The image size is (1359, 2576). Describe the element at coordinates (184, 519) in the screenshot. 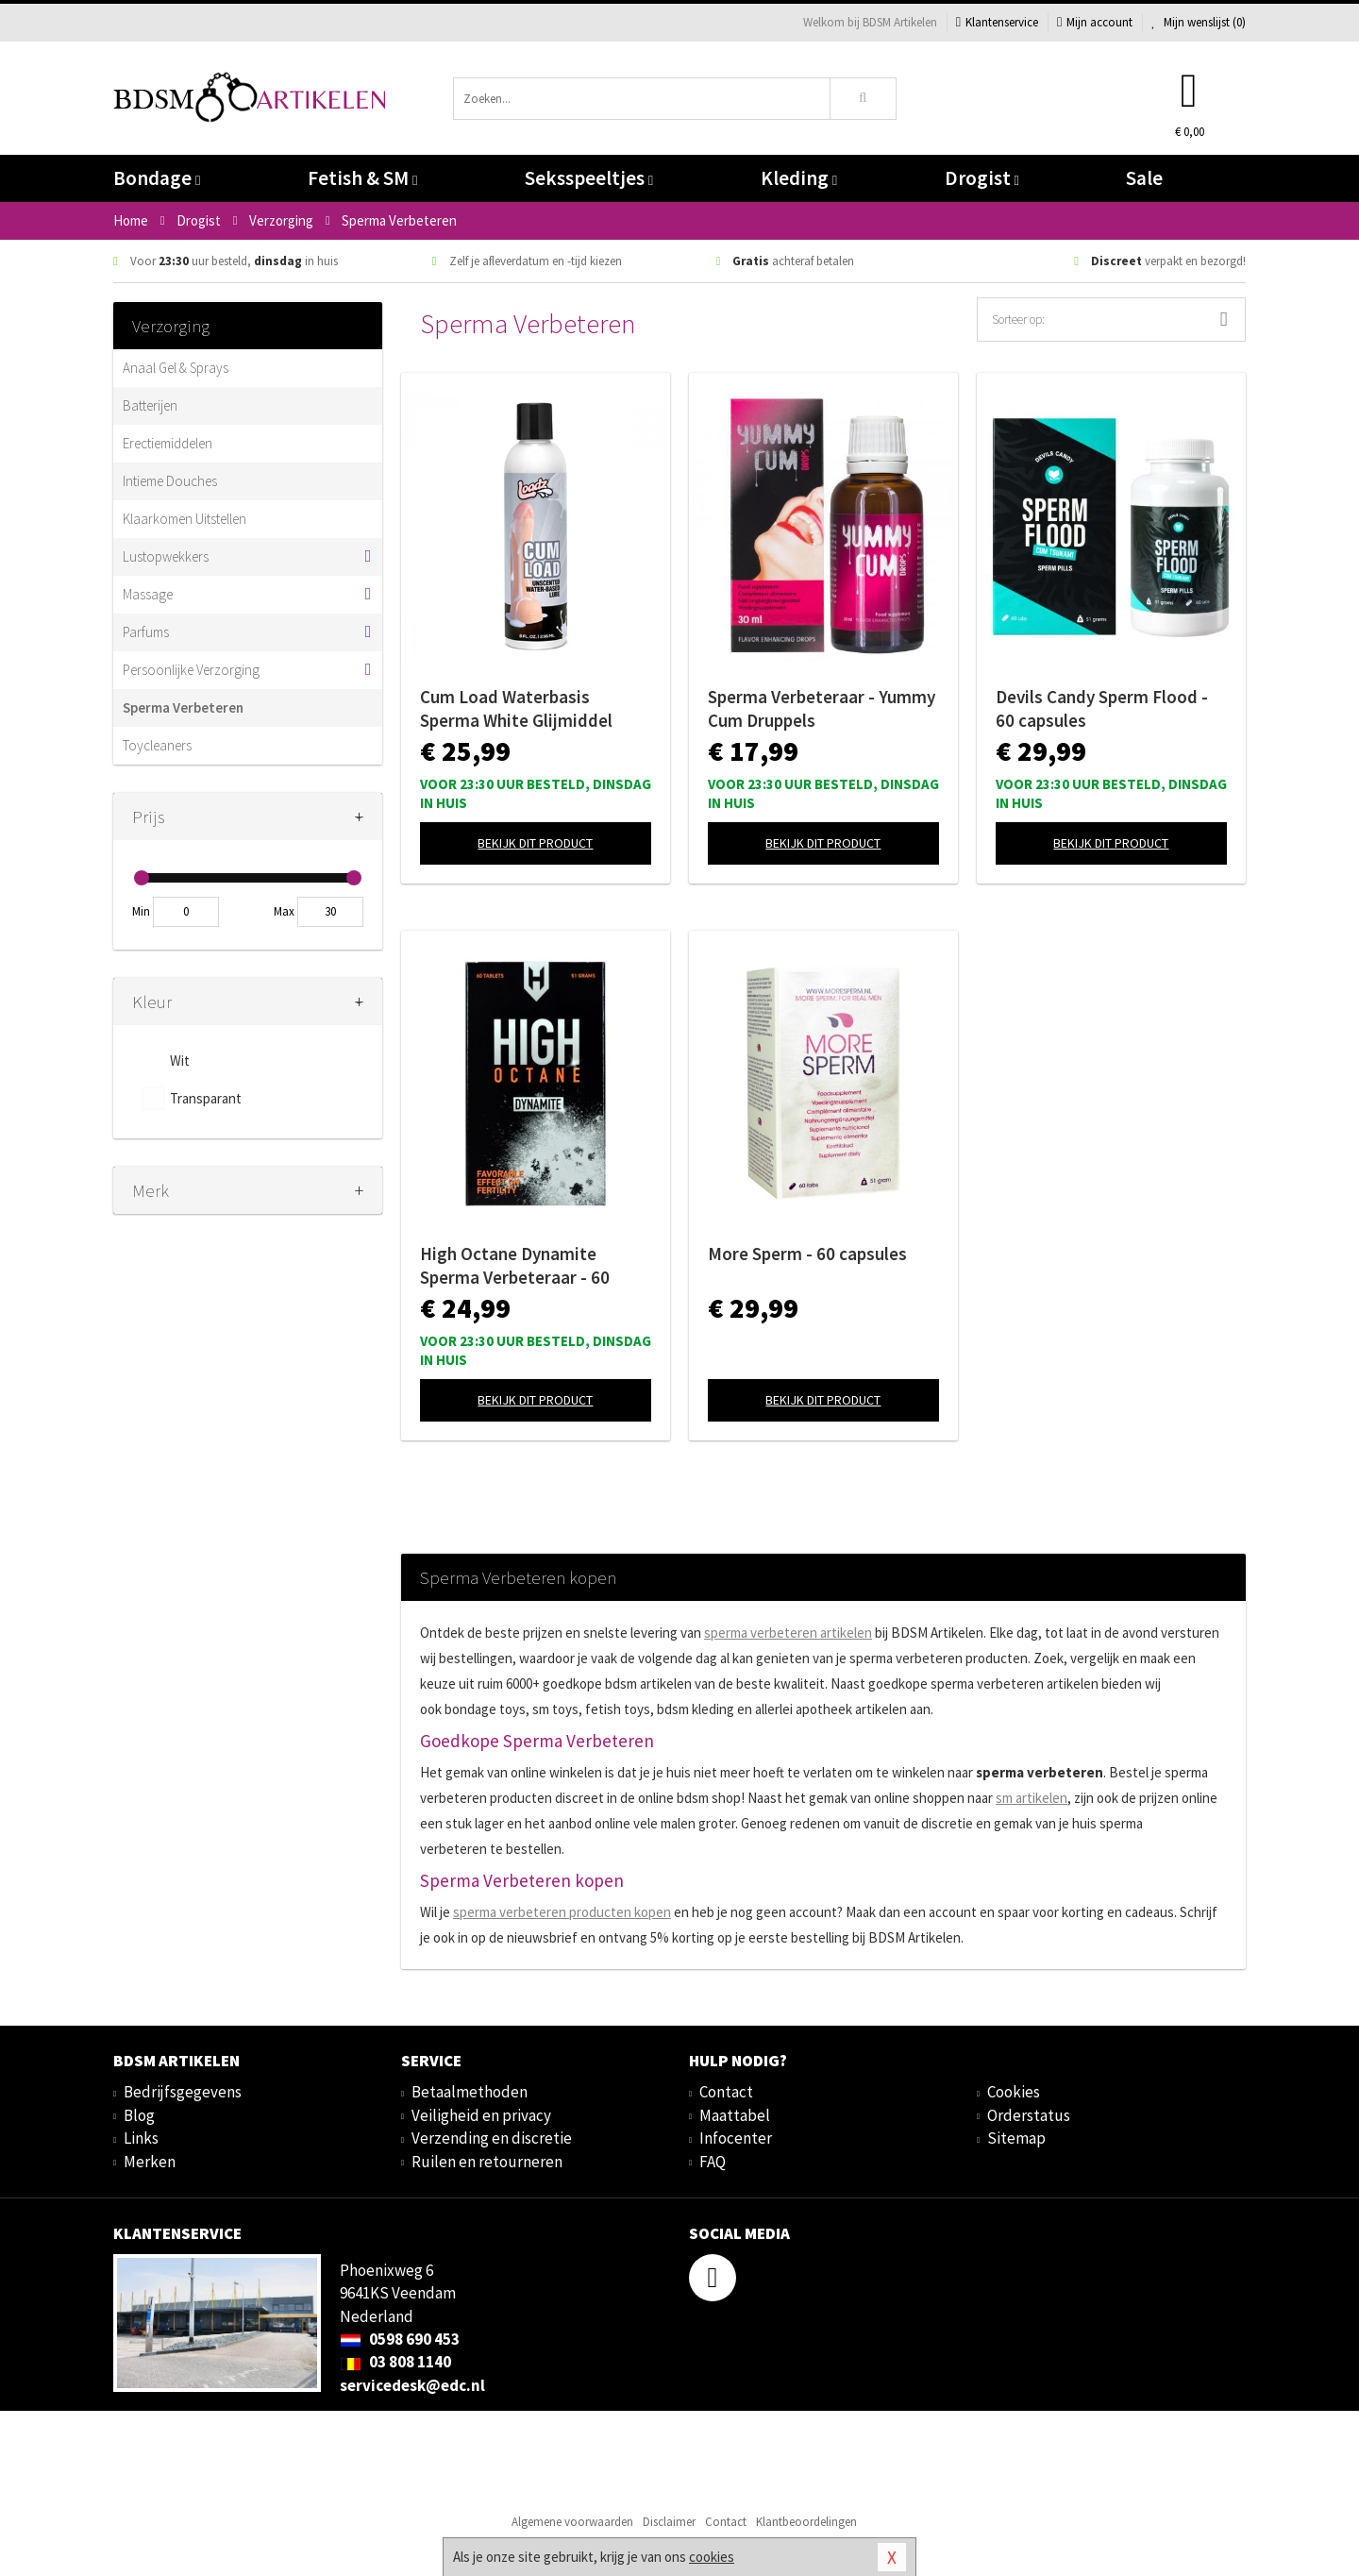

I see `Klaarkomen Uitstellen` at that location.